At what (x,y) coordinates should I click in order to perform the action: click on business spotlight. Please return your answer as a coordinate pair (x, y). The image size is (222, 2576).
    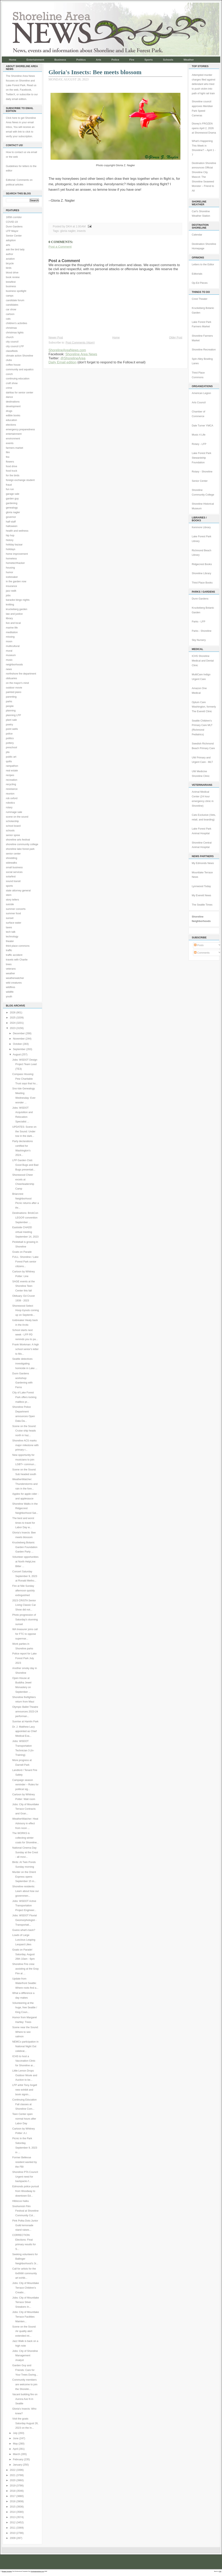
    Looking at the image, I should click on (16, 291).